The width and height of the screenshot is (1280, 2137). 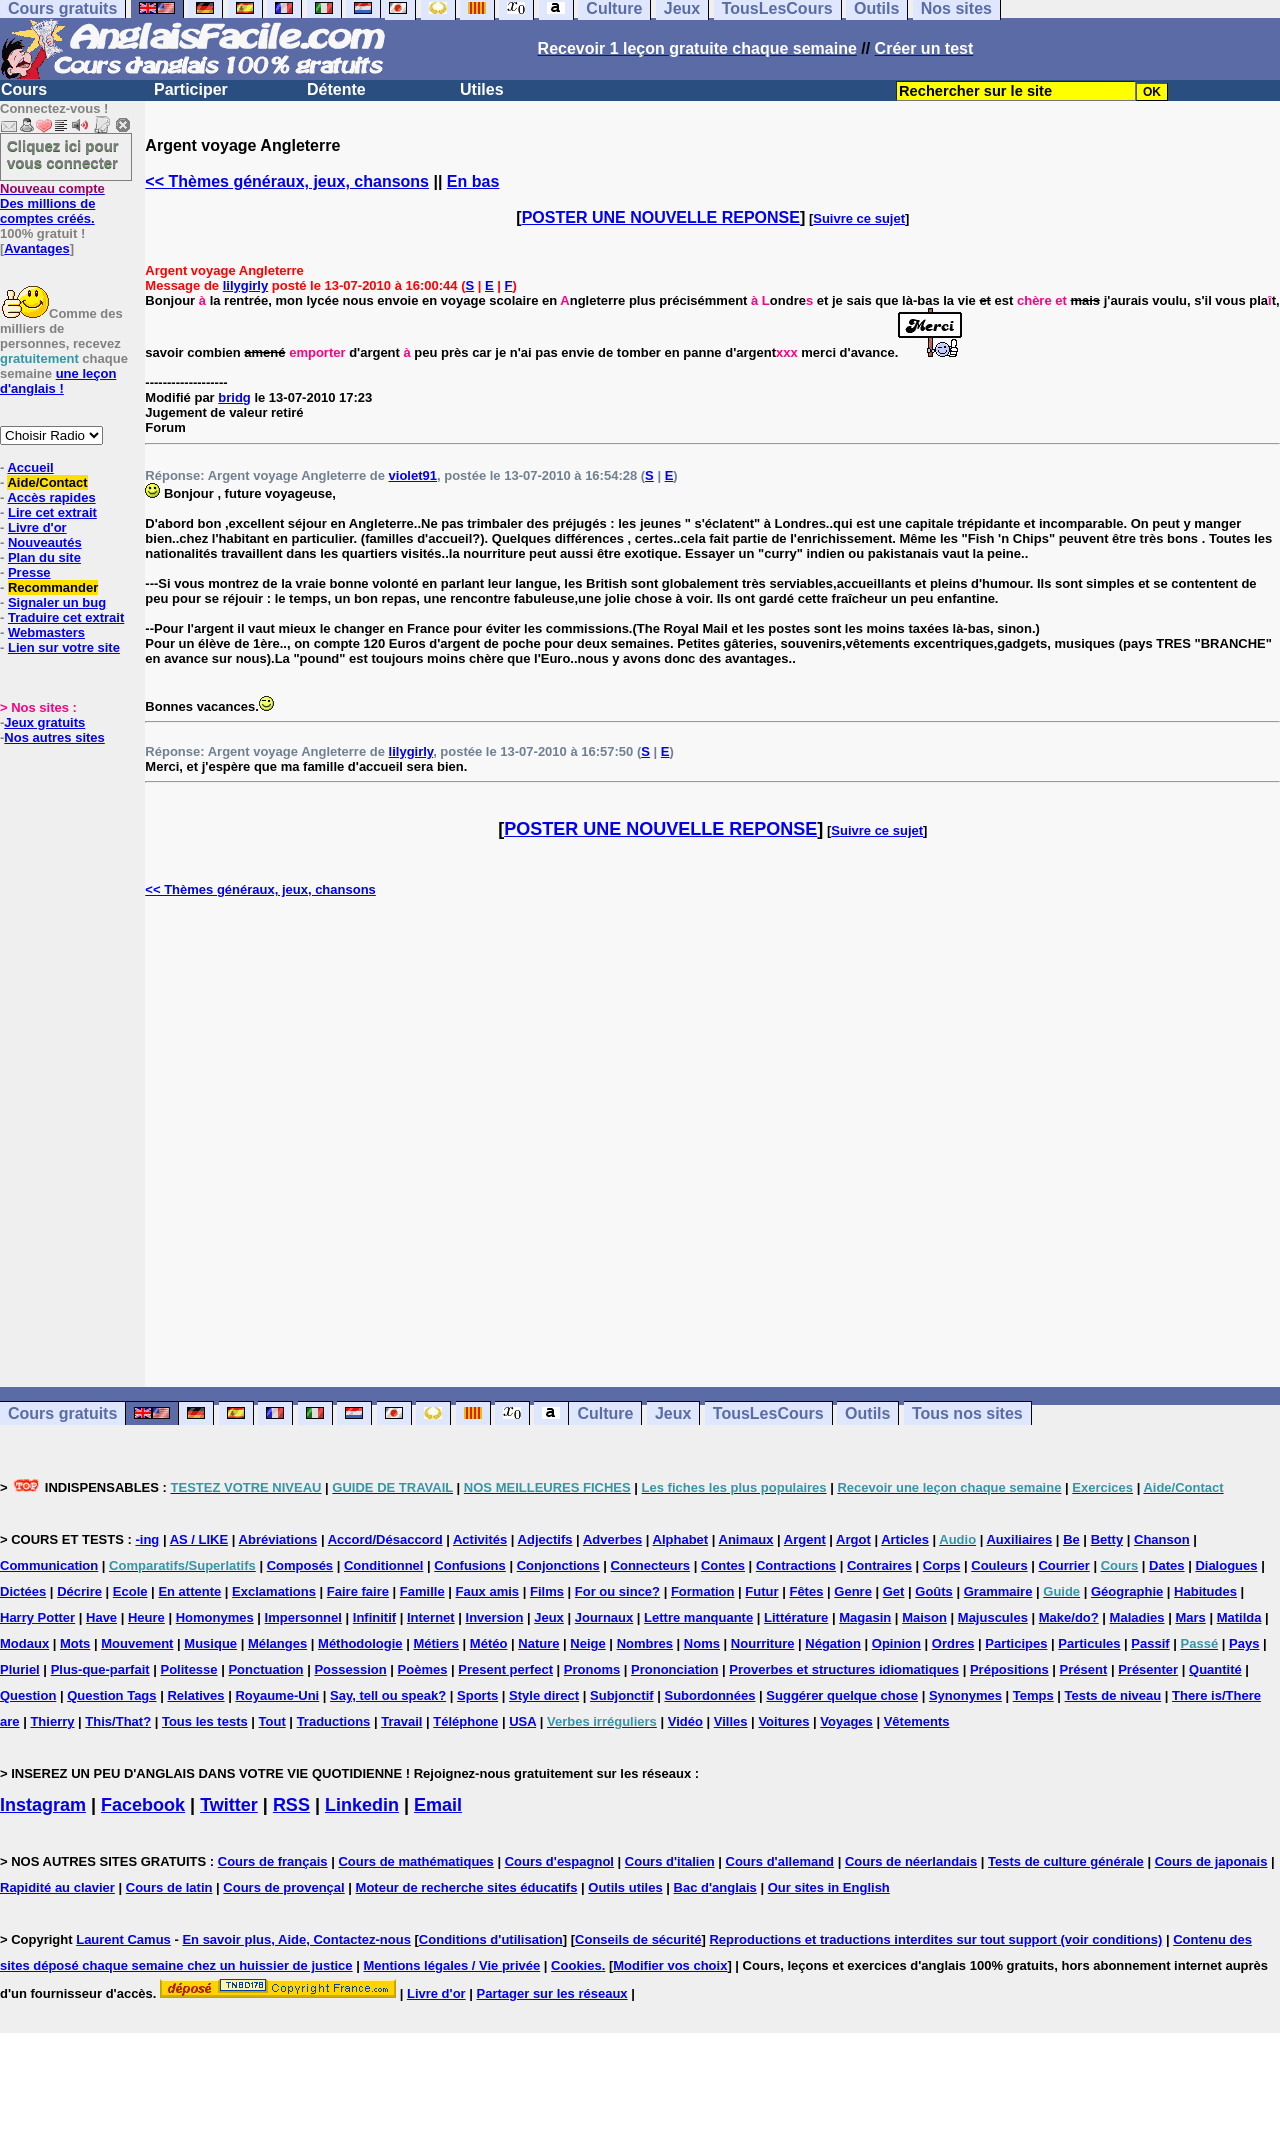 What do you see at coordinates (388, 1695) in the screenshot?
I see `Say, tell ou speak?` at bounding box center [388, 1695].